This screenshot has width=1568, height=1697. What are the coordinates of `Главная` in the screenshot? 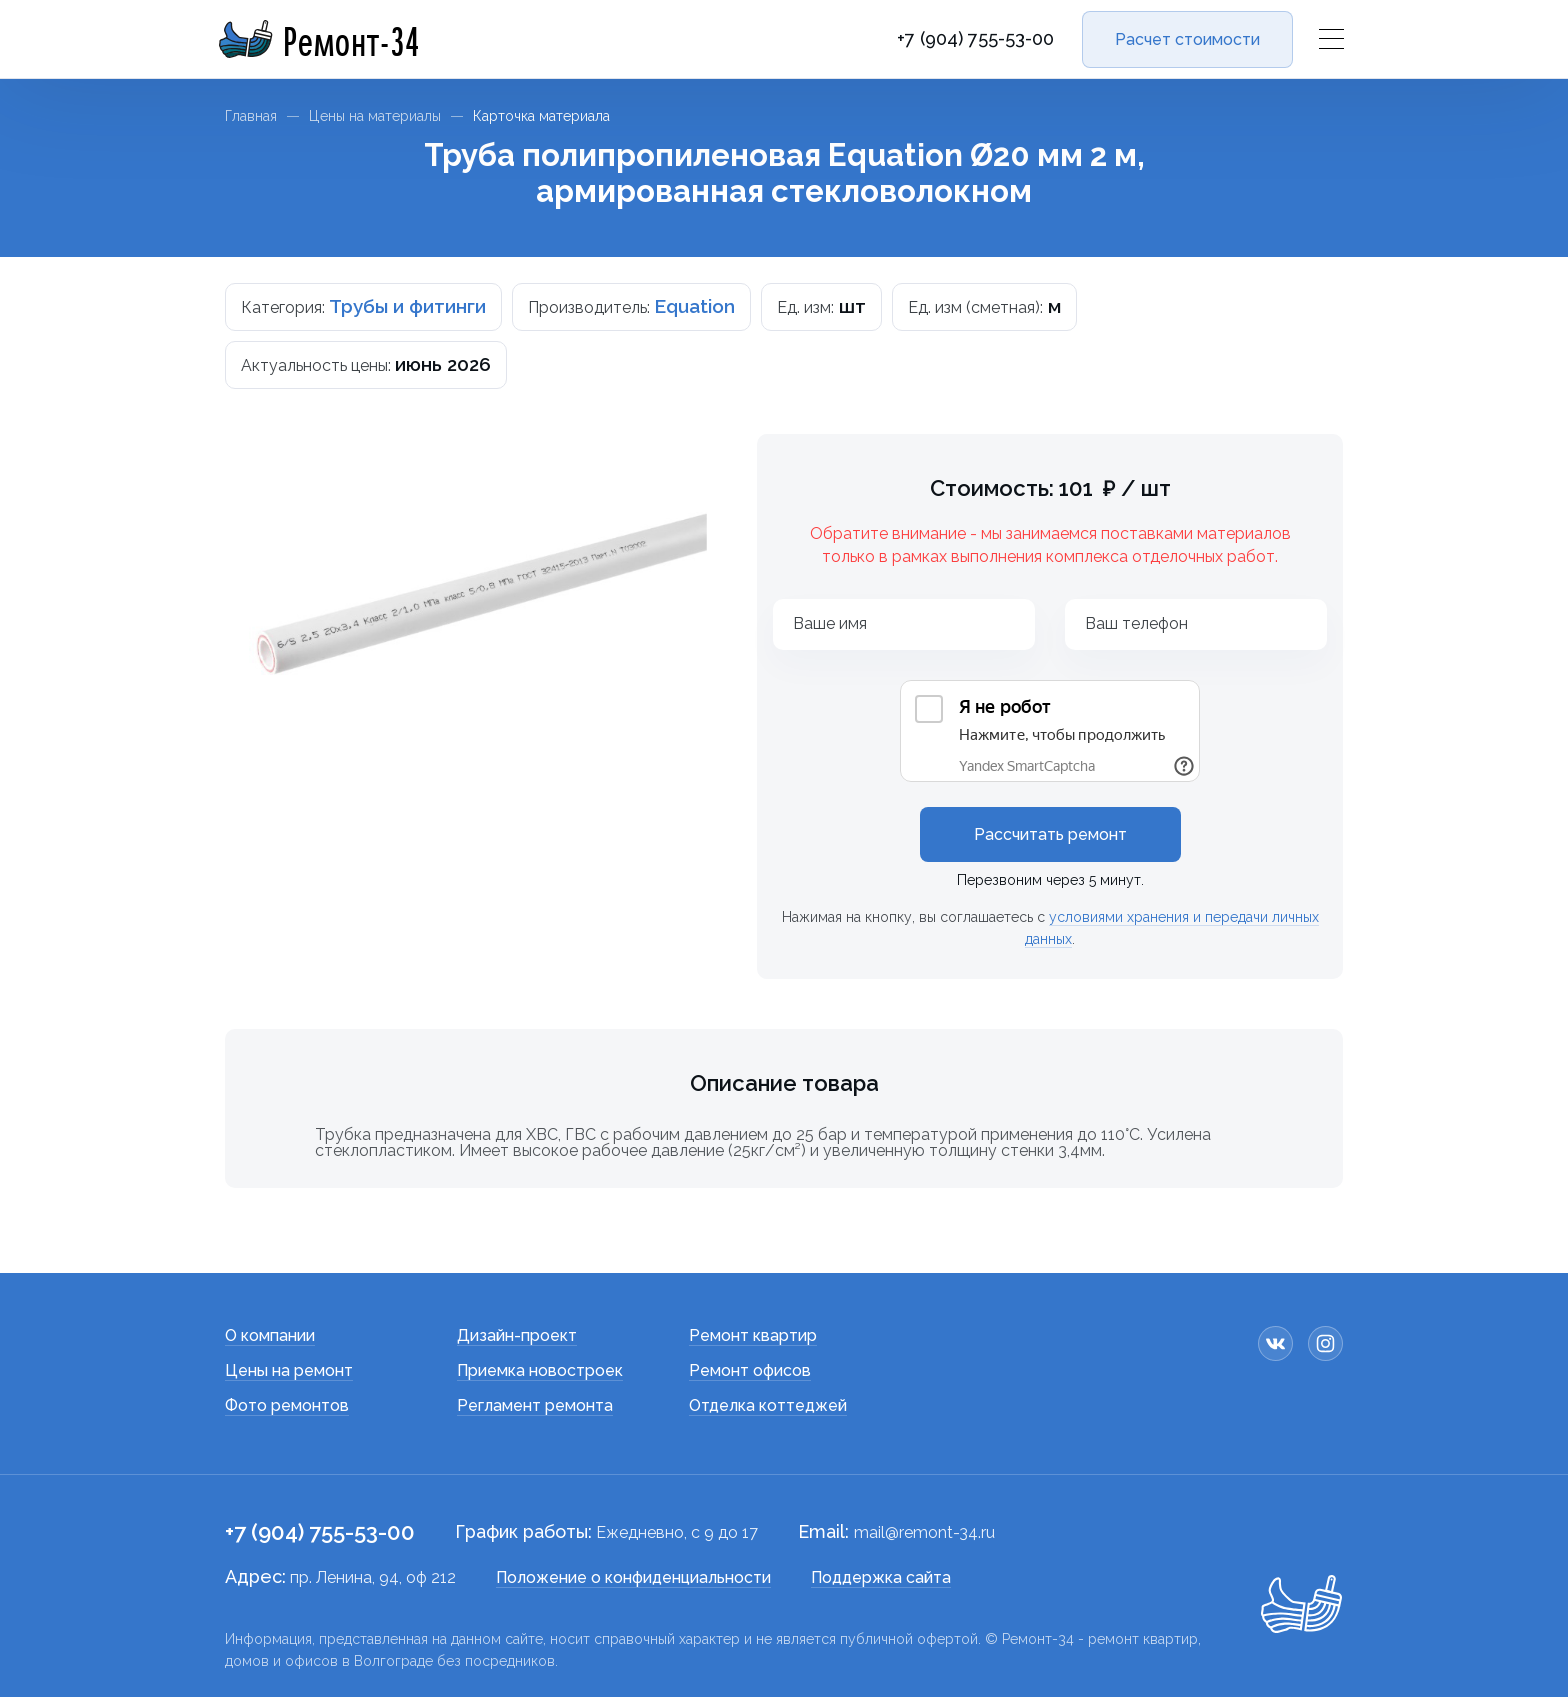 It's located at (251, 116).